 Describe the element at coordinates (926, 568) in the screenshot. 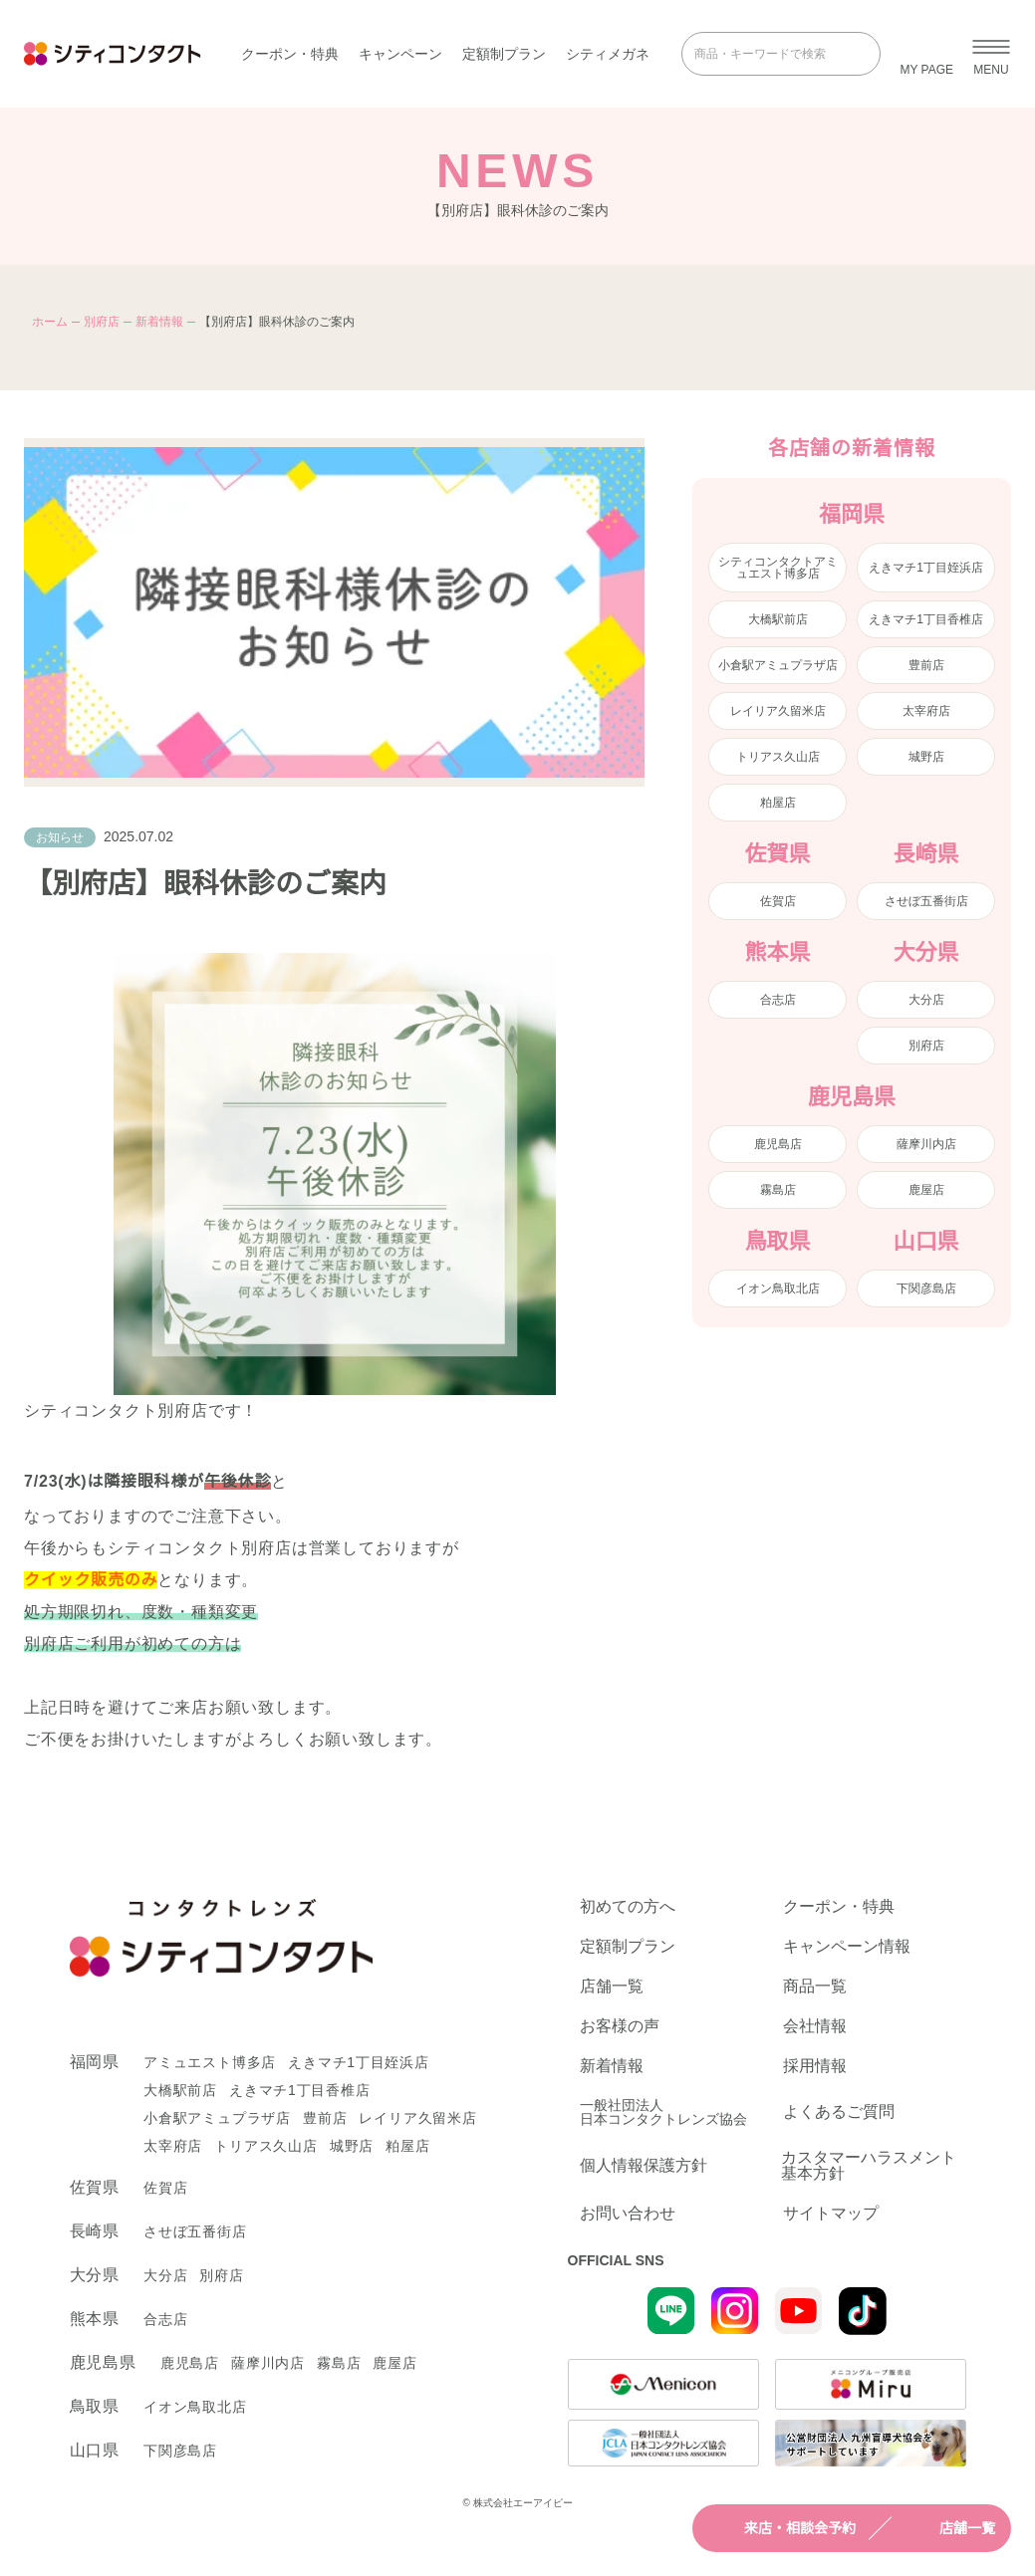

I see `えきマチ1丁目姪浜店` at that location.